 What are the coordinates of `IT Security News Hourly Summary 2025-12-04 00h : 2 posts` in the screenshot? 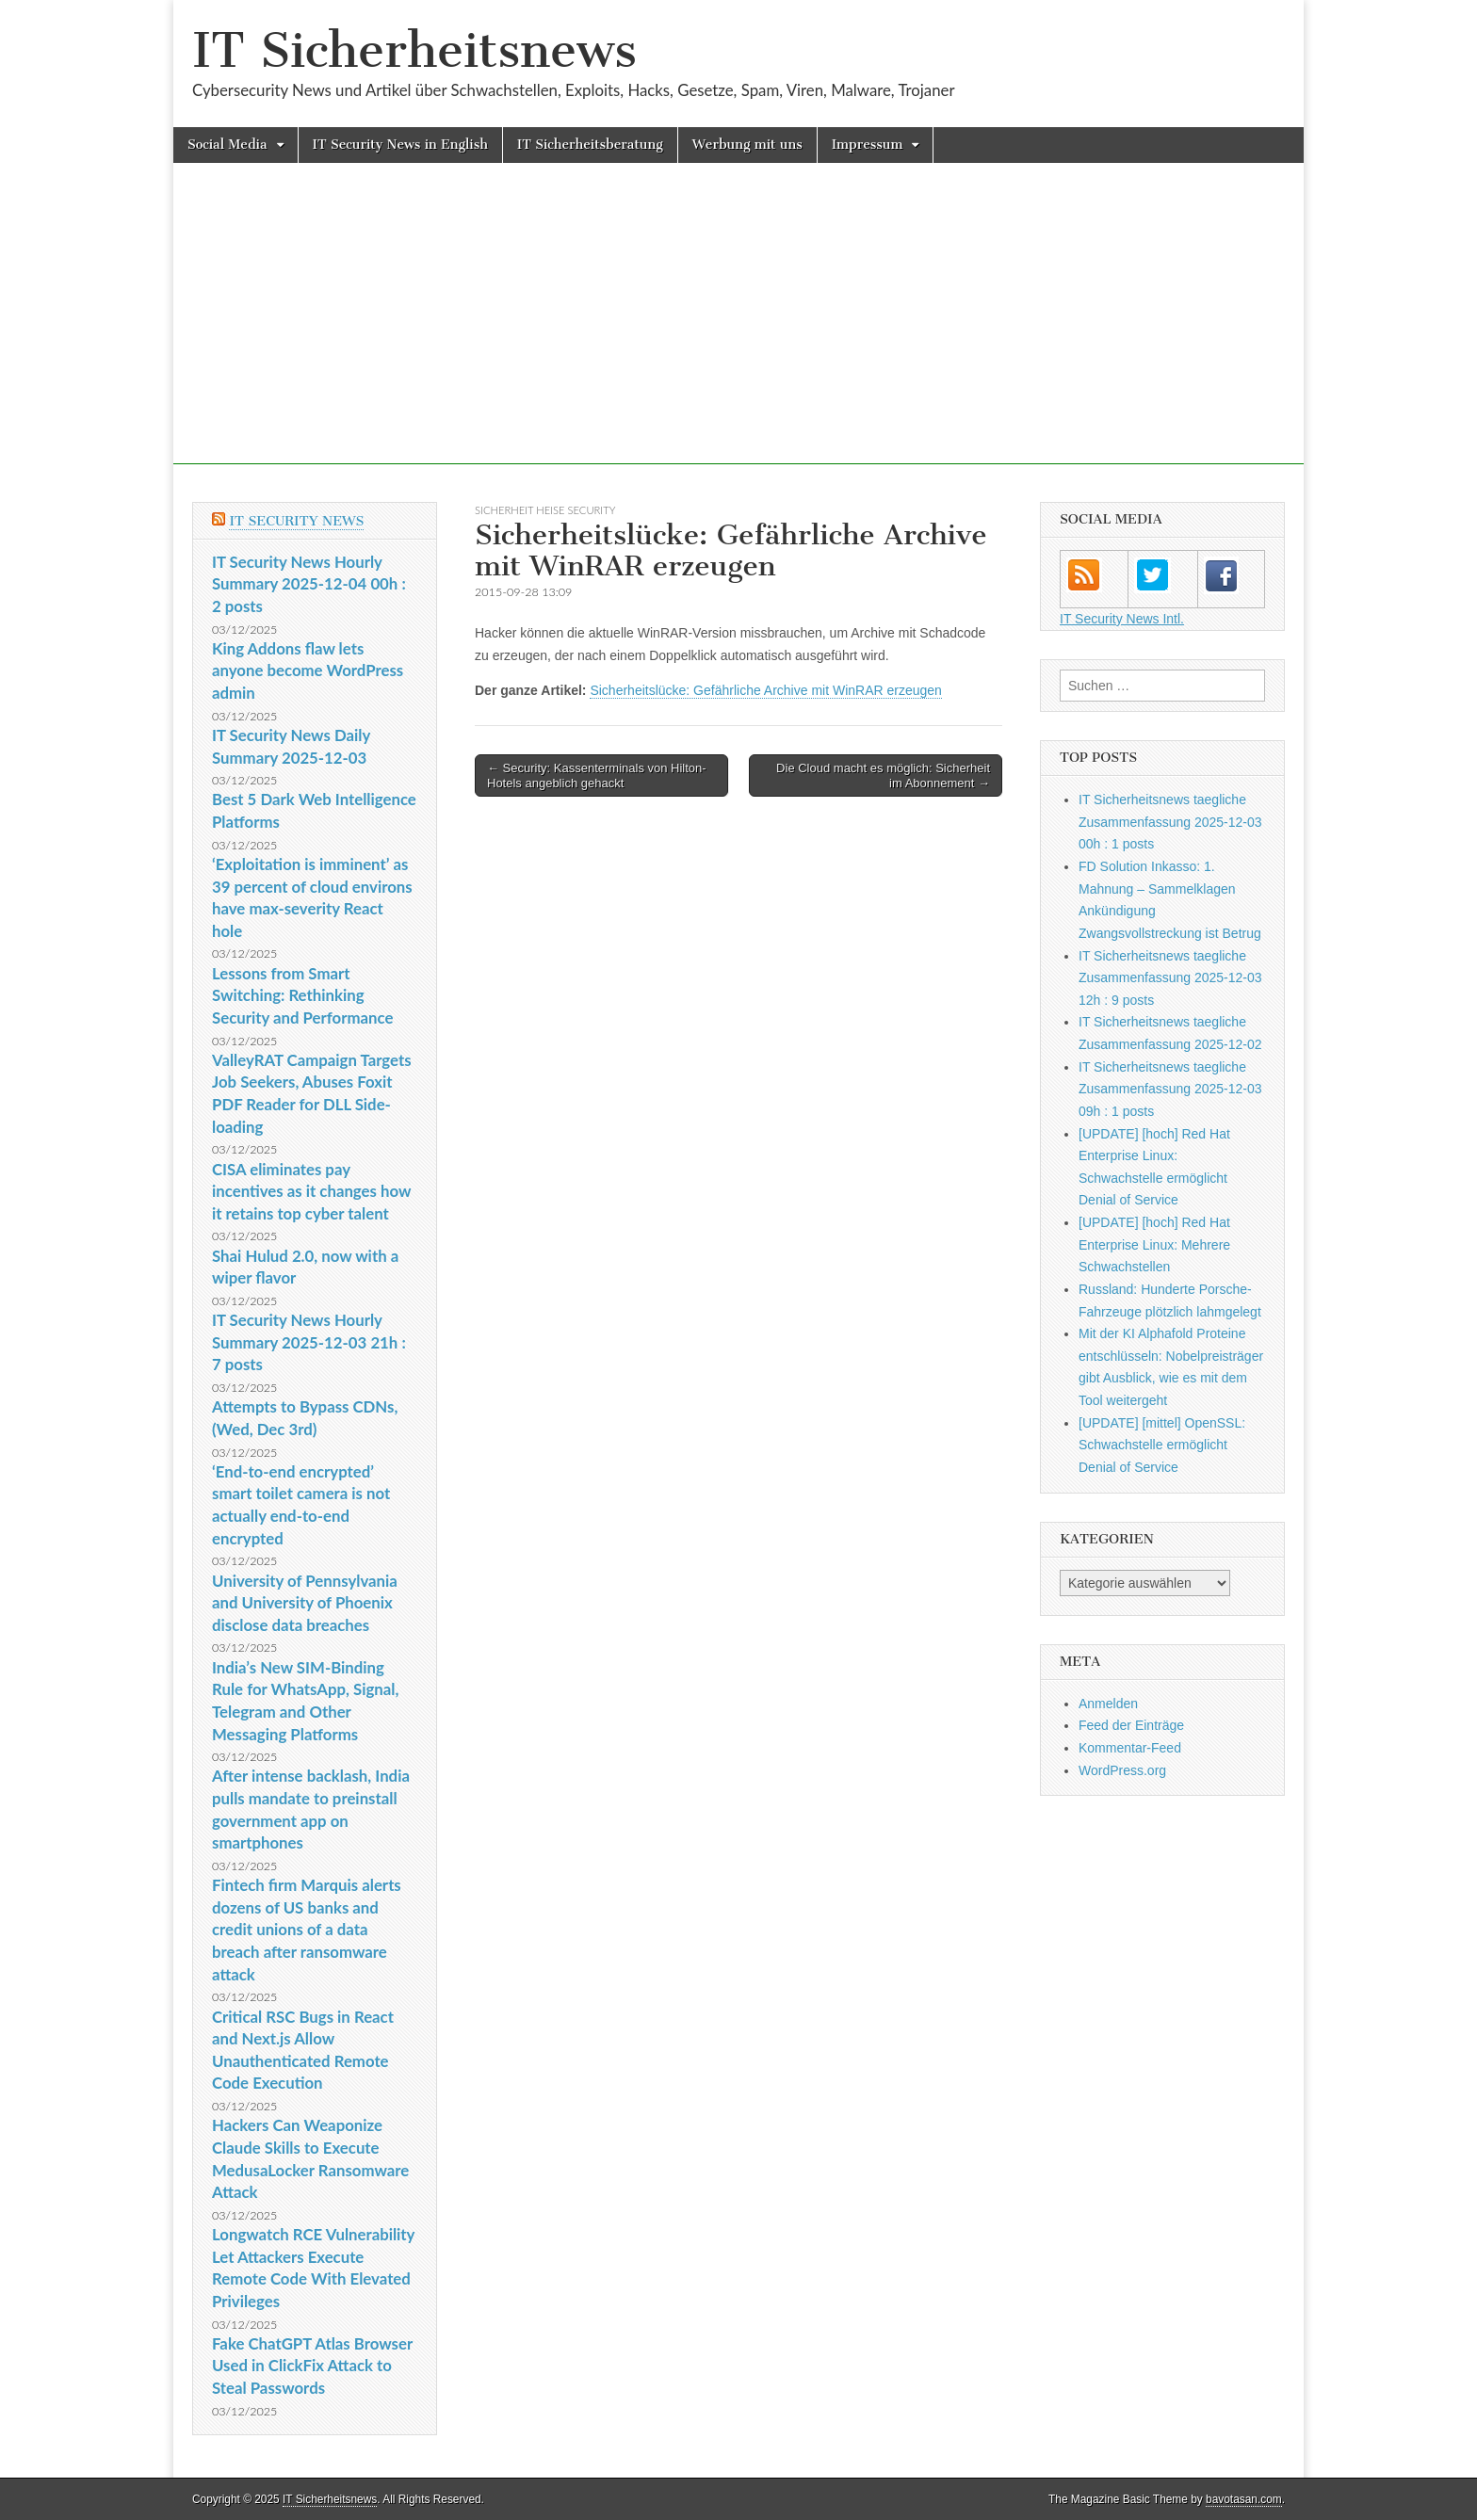 It's located at (309, 584).